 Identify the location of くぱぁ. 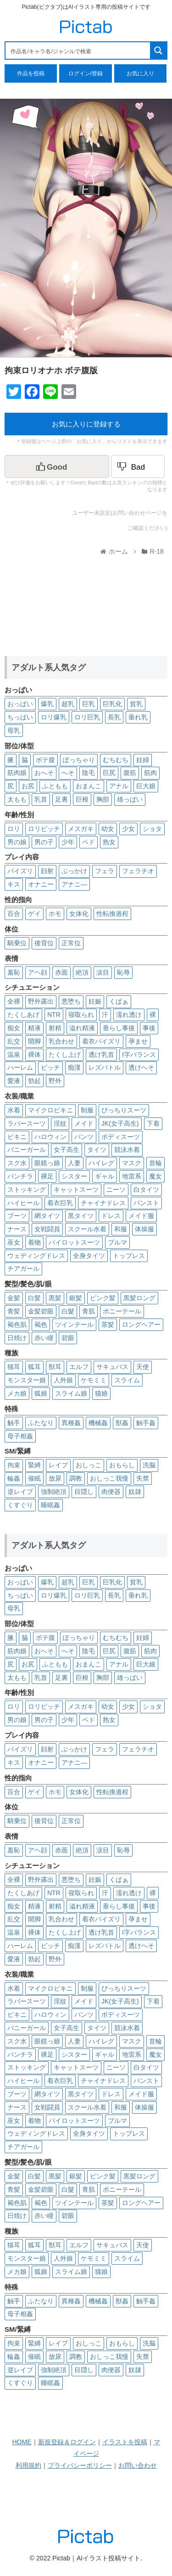
(118, 1001).